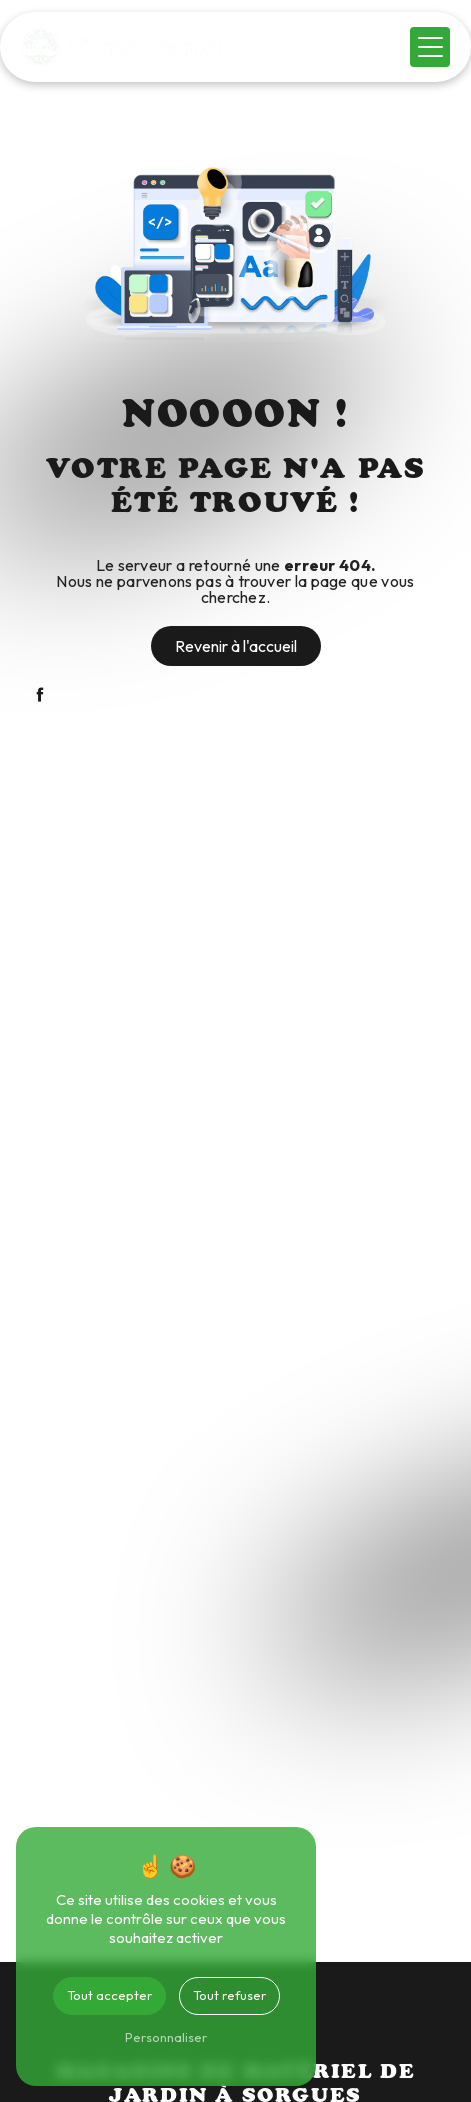  What do you see at coordinates (109, 1995) in the screenshot?
I see `Tout accepter` at bounding box center [109, 1995].